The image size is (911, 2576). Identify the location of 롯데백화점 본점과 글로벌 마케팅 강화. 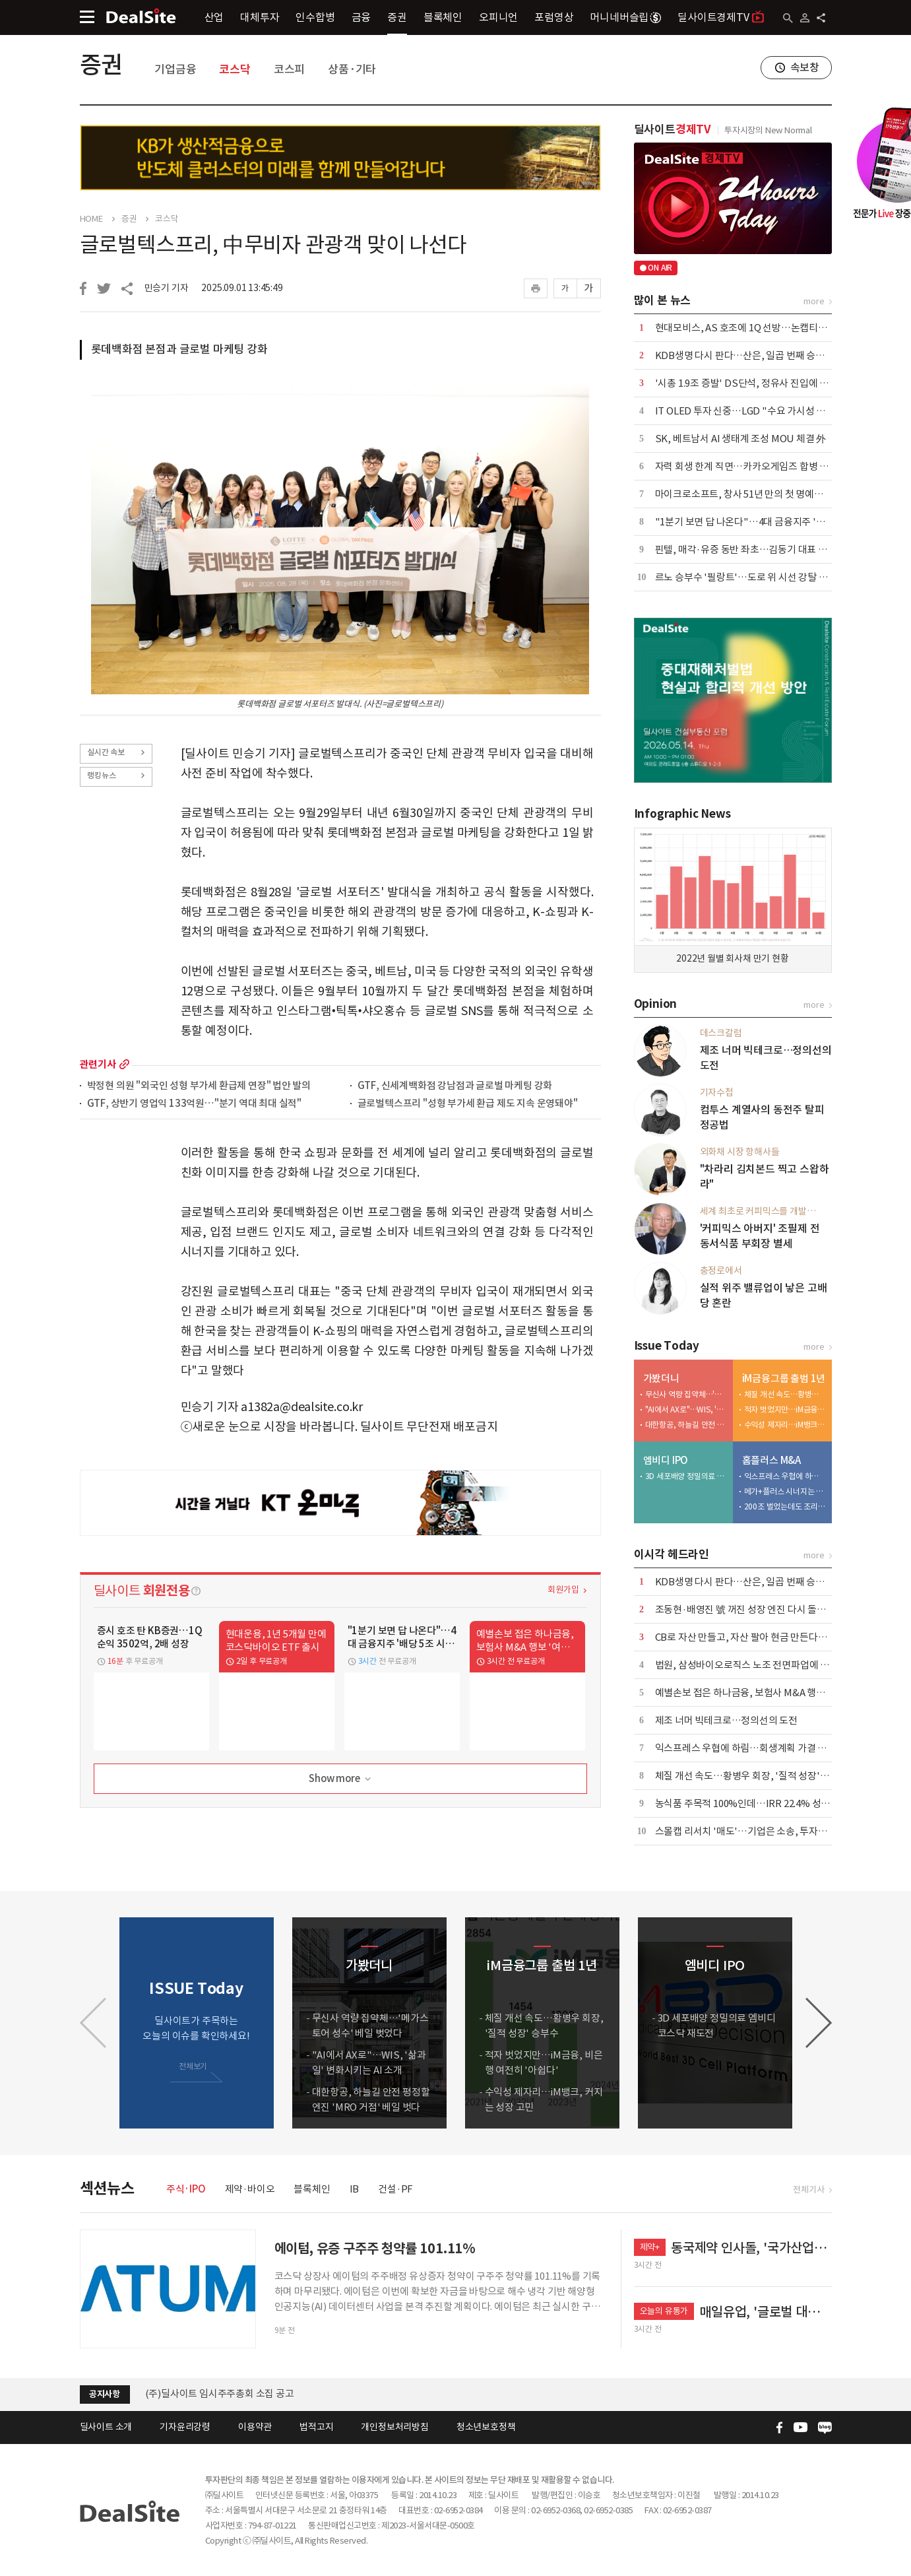
(179, 349).